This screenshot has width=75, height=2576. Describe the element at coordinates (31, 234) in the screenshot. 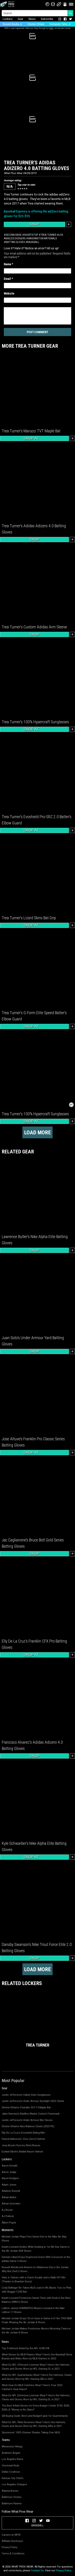

I see `Shortstop` at that location.